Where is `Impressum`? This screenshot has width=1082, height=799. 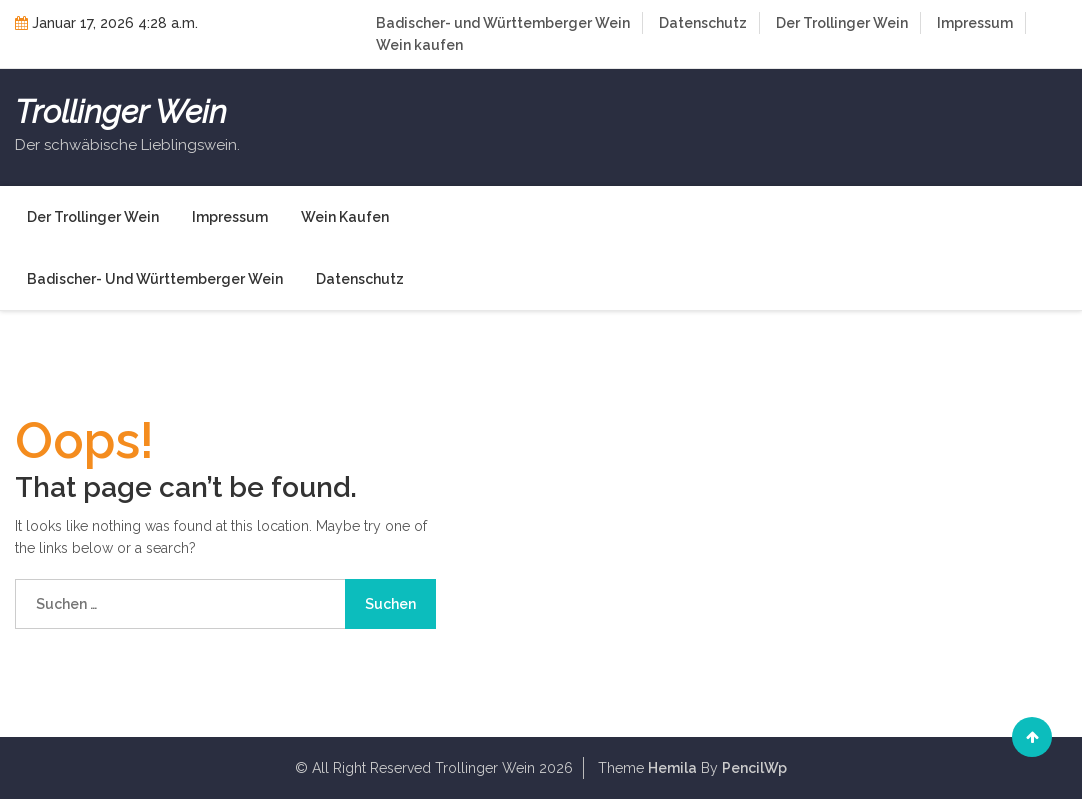
Impressum is located at coordinates (975, 23).